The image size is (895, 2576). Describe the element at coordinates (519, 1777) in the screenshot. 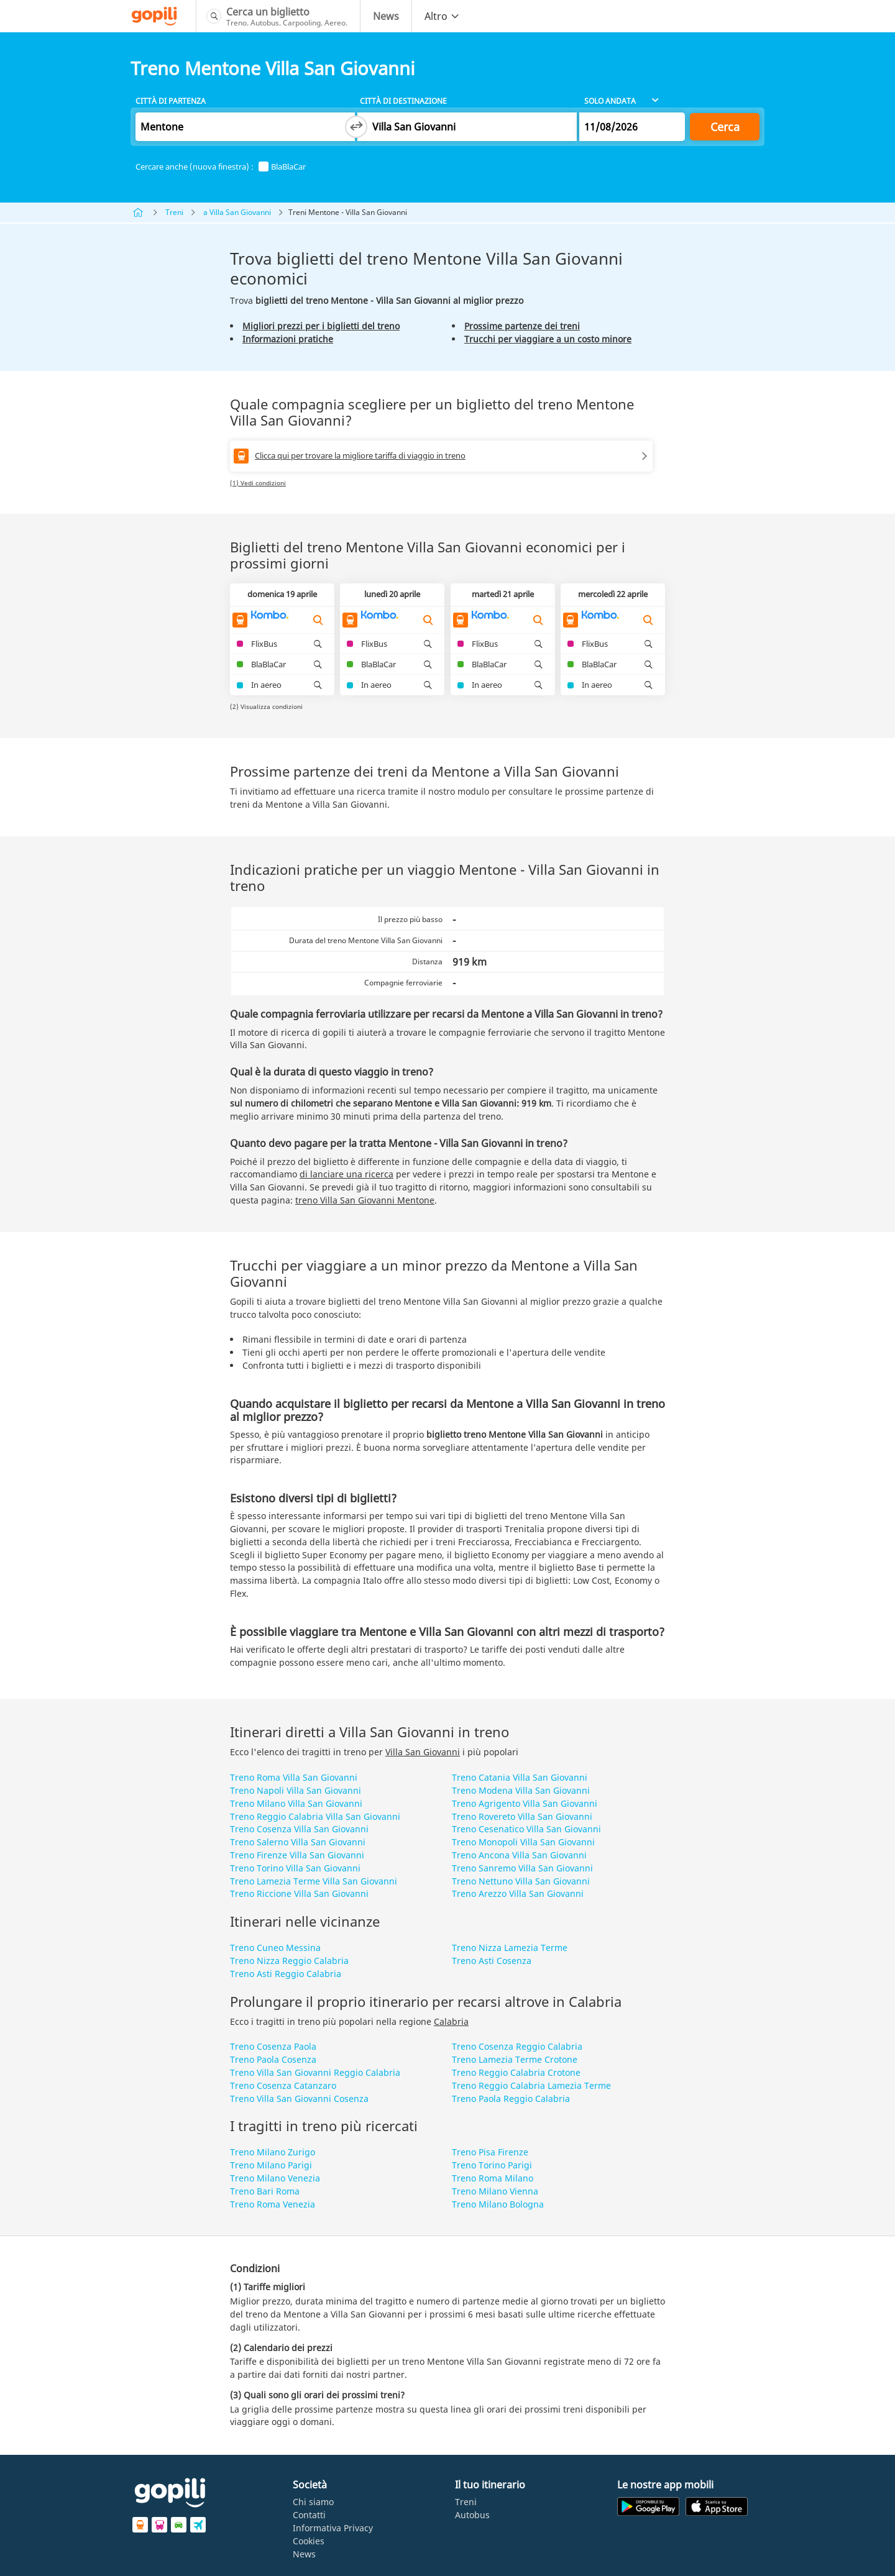

I see `Treno Catania Villa San Giovanni` at that location.